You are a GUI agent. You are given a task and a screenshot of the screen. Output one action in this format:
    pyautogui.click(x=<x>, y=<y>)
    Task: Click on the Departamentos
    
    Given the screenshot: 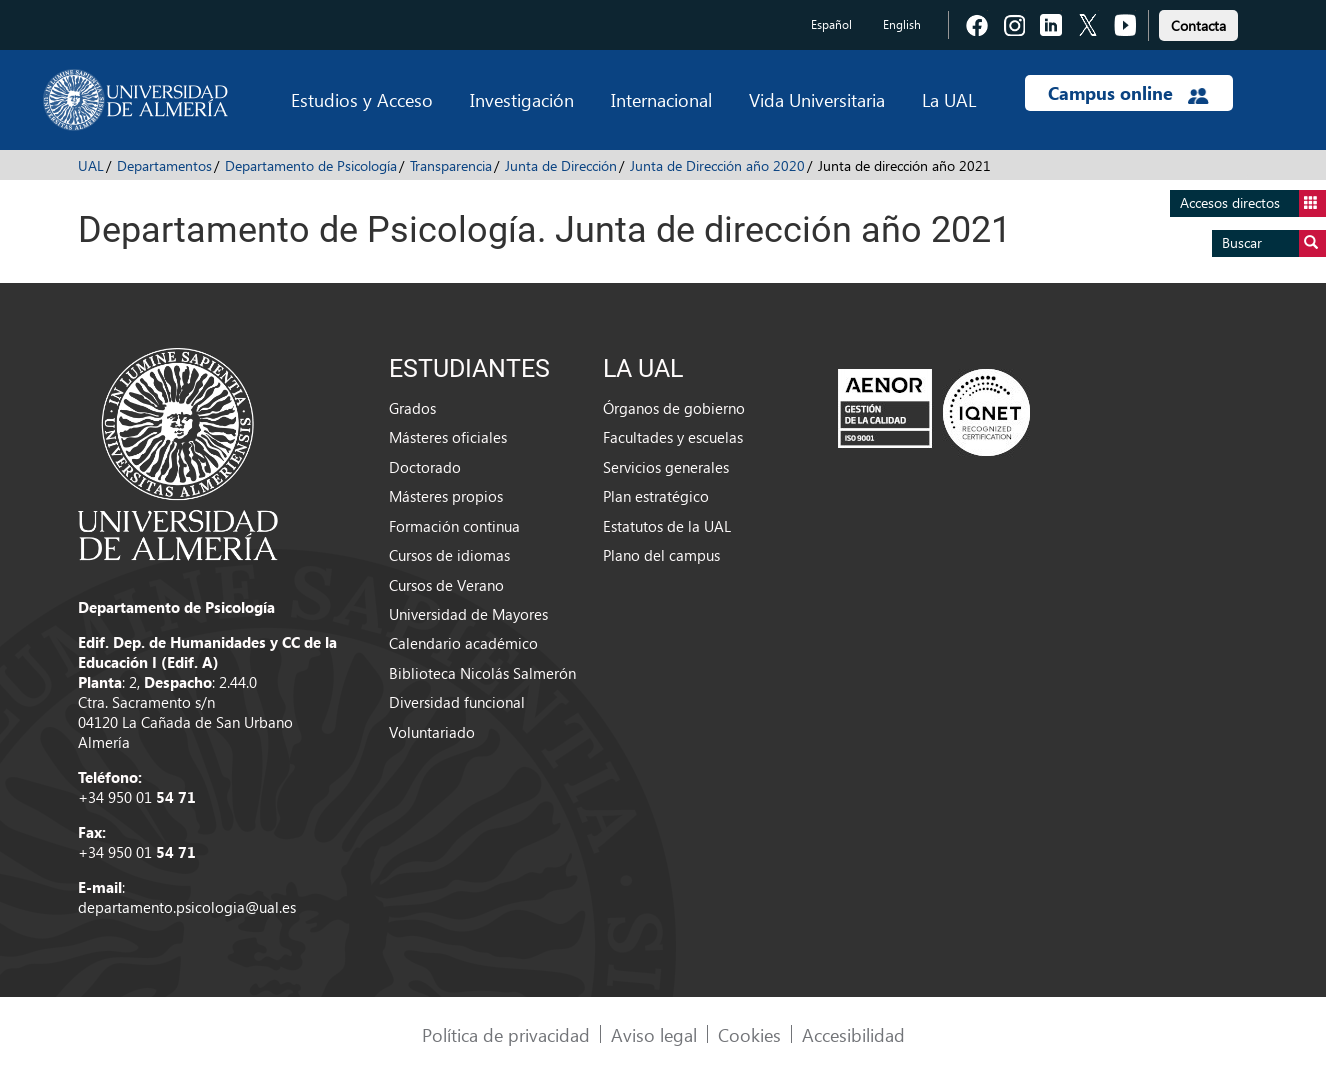 What is the action you would take?
    pyautogui.click(x=164, y=165)
    